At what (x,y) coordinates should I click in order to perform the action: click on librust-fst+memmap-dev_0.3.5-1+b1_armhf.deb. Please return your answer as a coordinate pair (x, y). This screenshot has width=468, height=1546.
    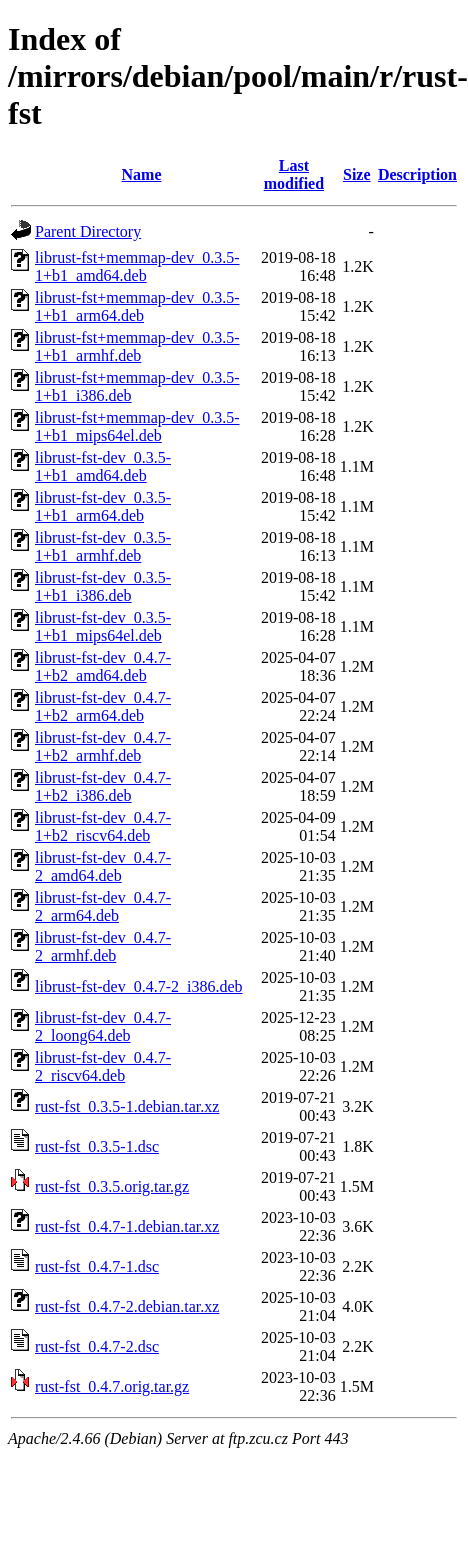
    Looking at the image, I should click on (137, 346).